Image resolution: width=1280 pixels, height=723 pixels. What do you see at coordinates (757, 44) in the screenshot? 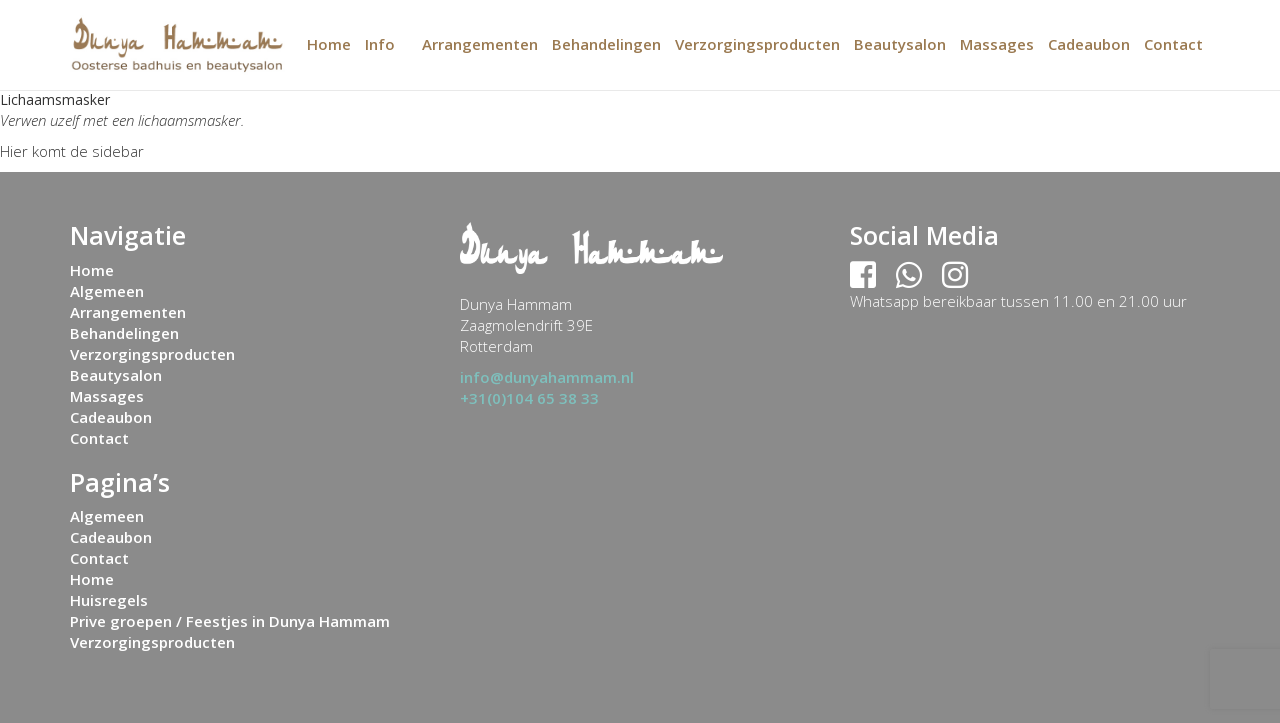
I see `Verzorgingsproducten` at bounding box center [757, 44].